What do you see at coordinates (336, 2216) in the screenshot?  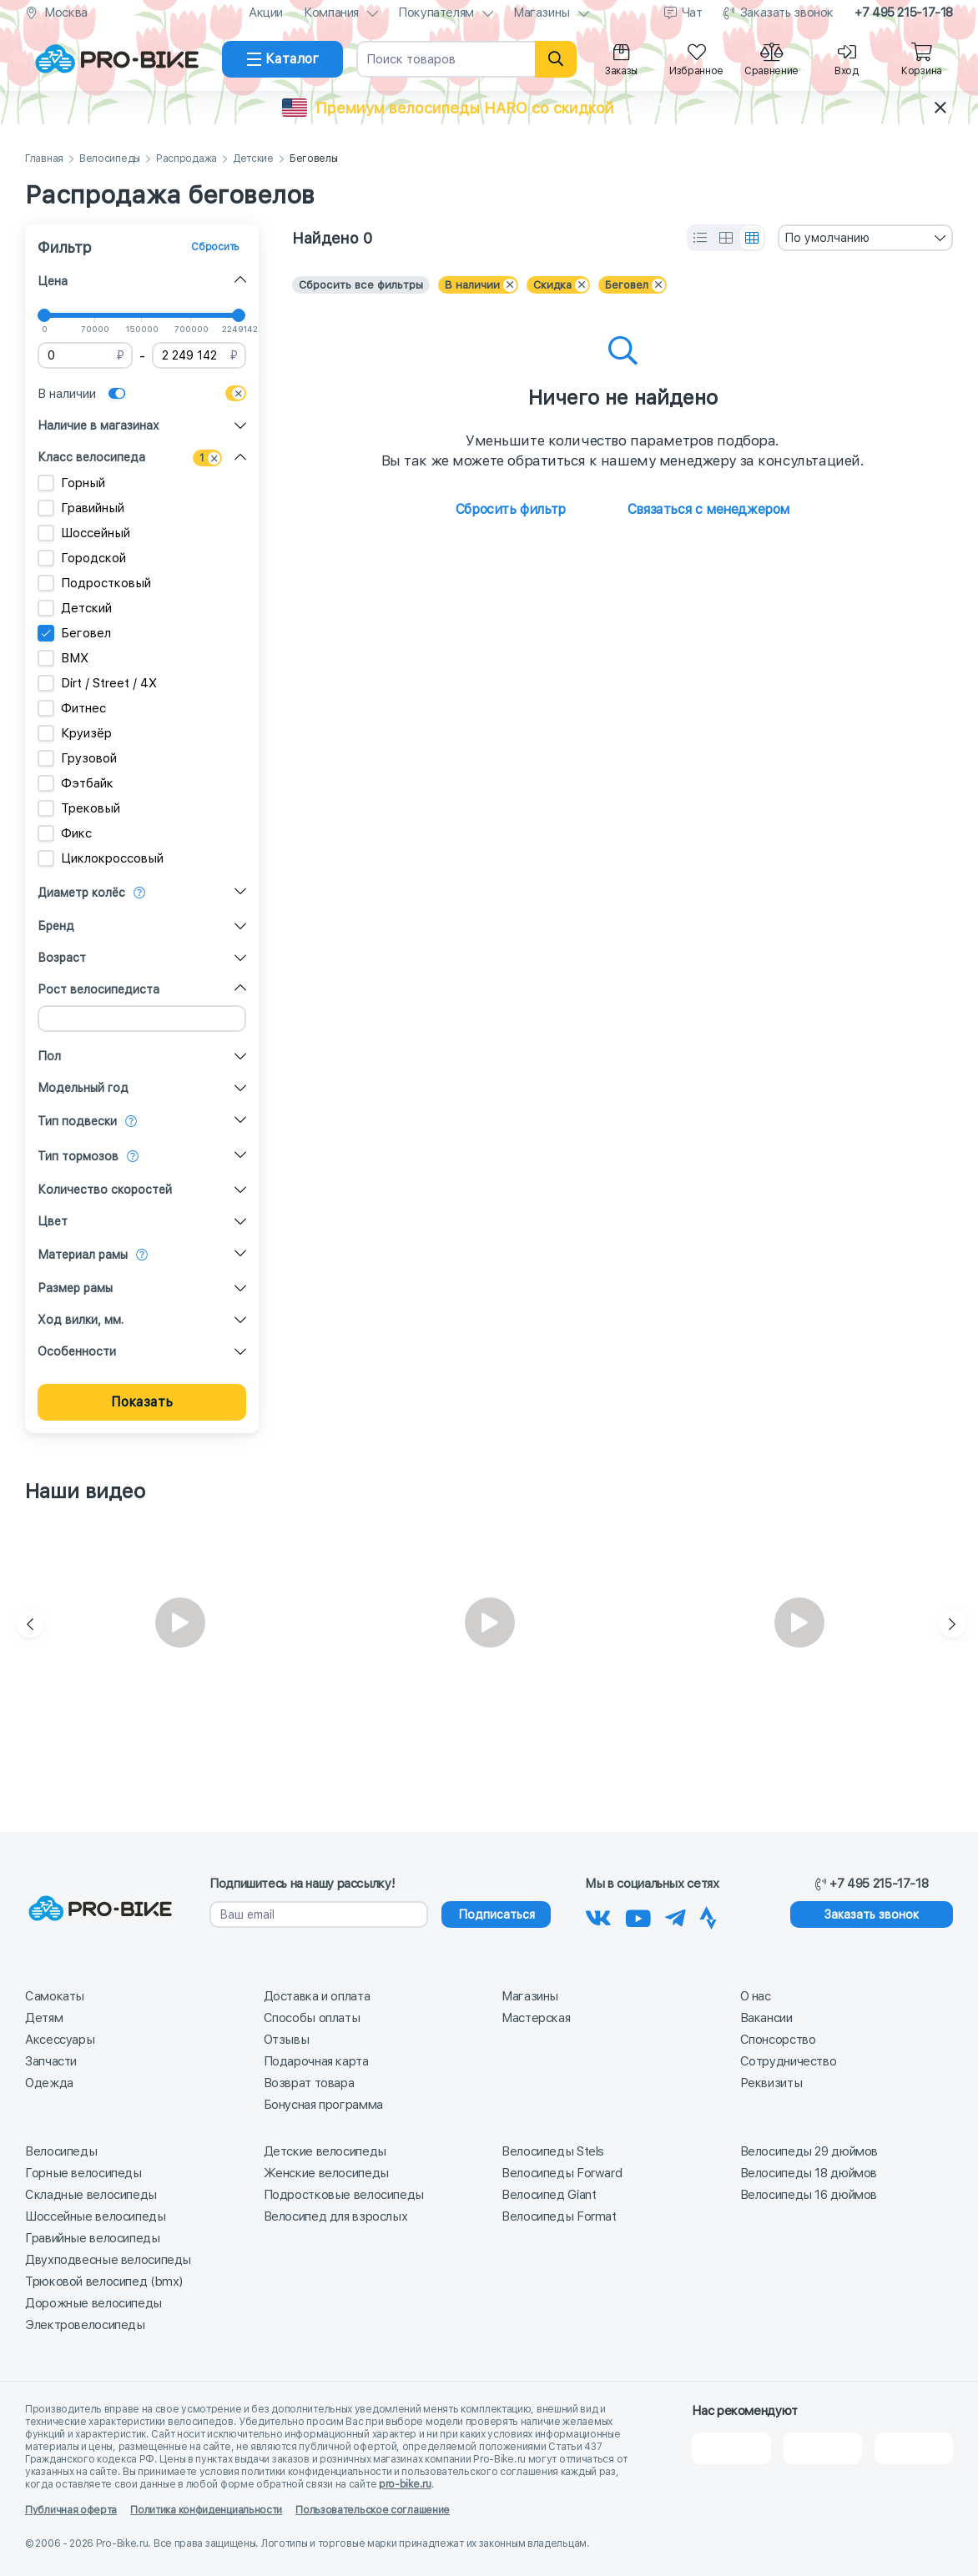 I see `Велосипед для взрослых` at bounding box center [336, 2216].